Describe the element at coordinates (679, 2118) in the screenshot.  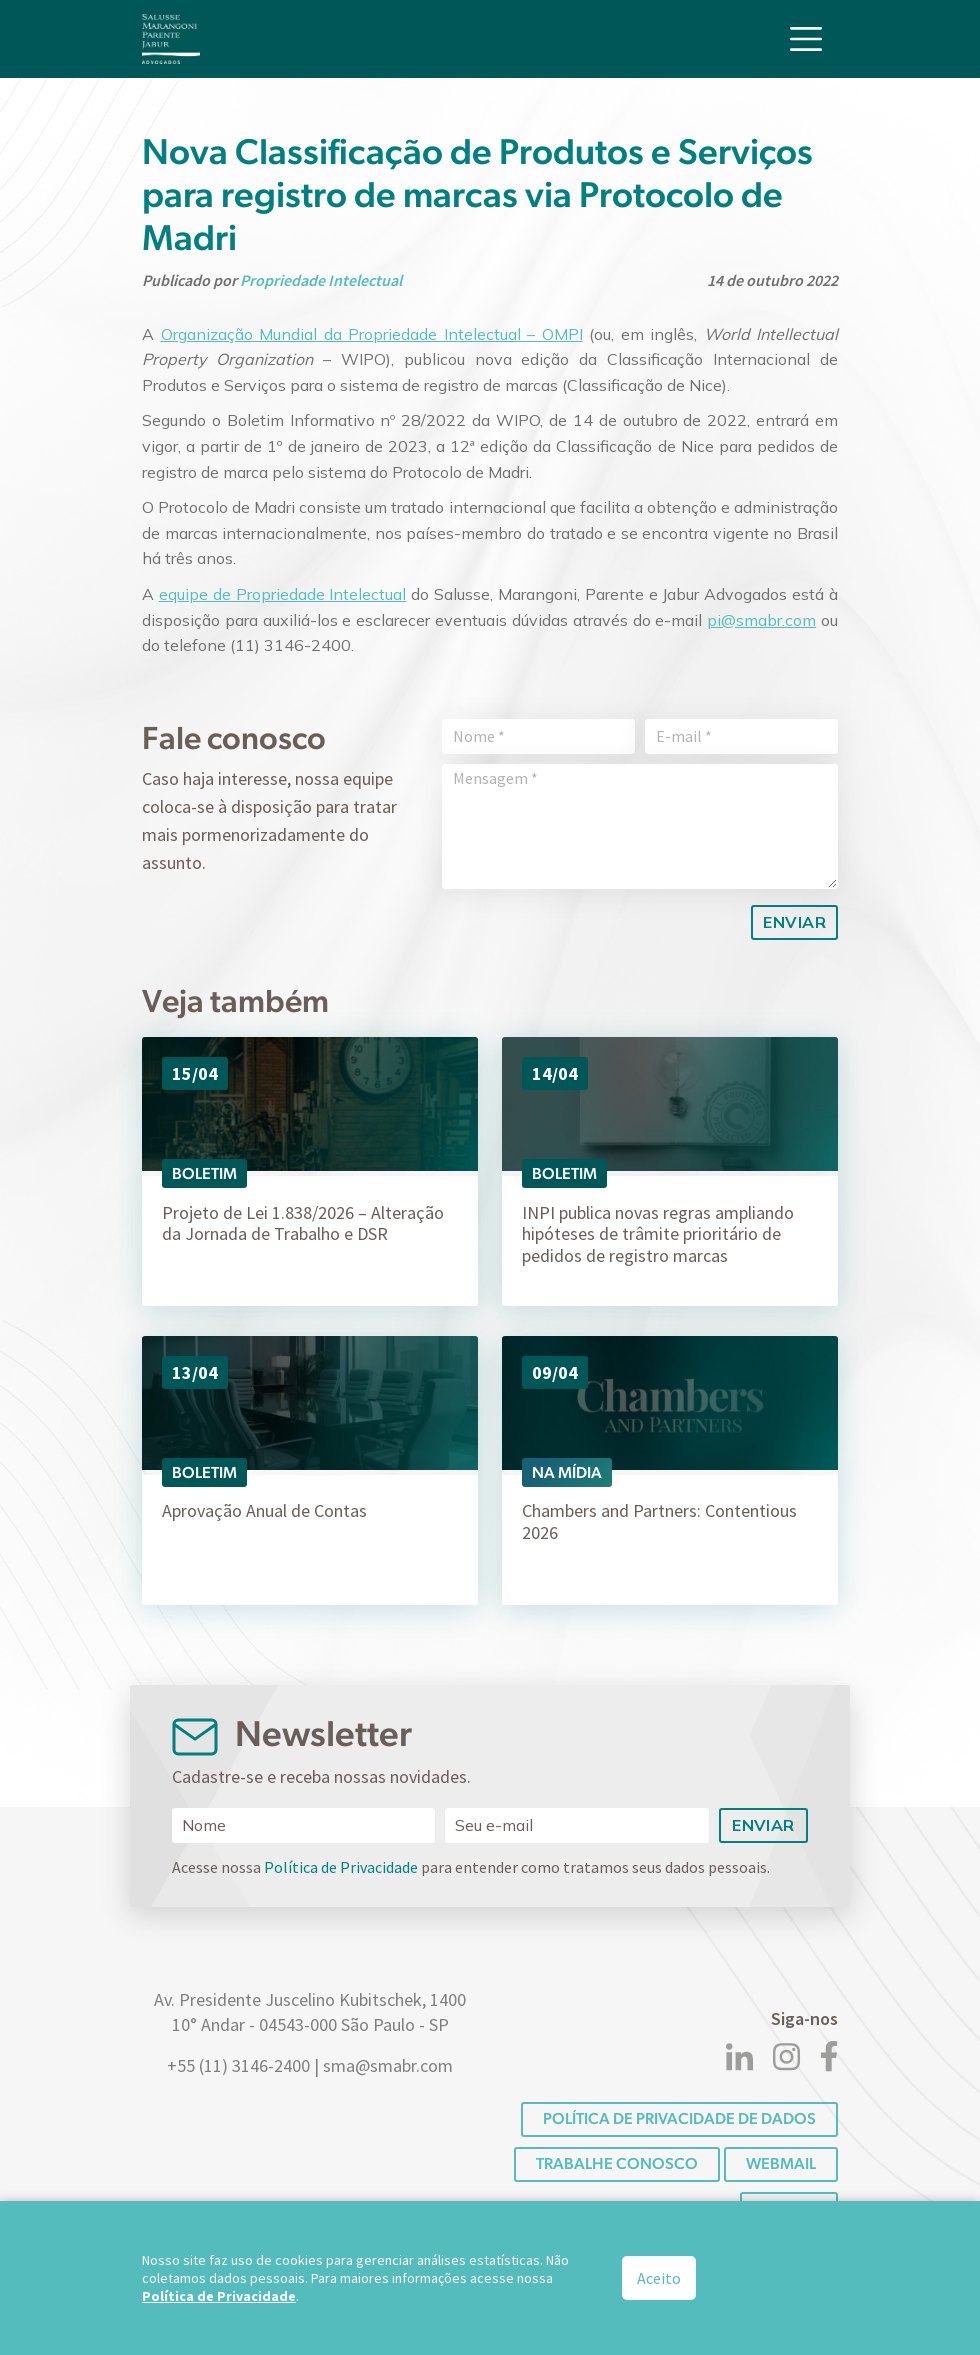
I see `POLÍTICA DE PRIVACIDADE DE DADOS` at that location.